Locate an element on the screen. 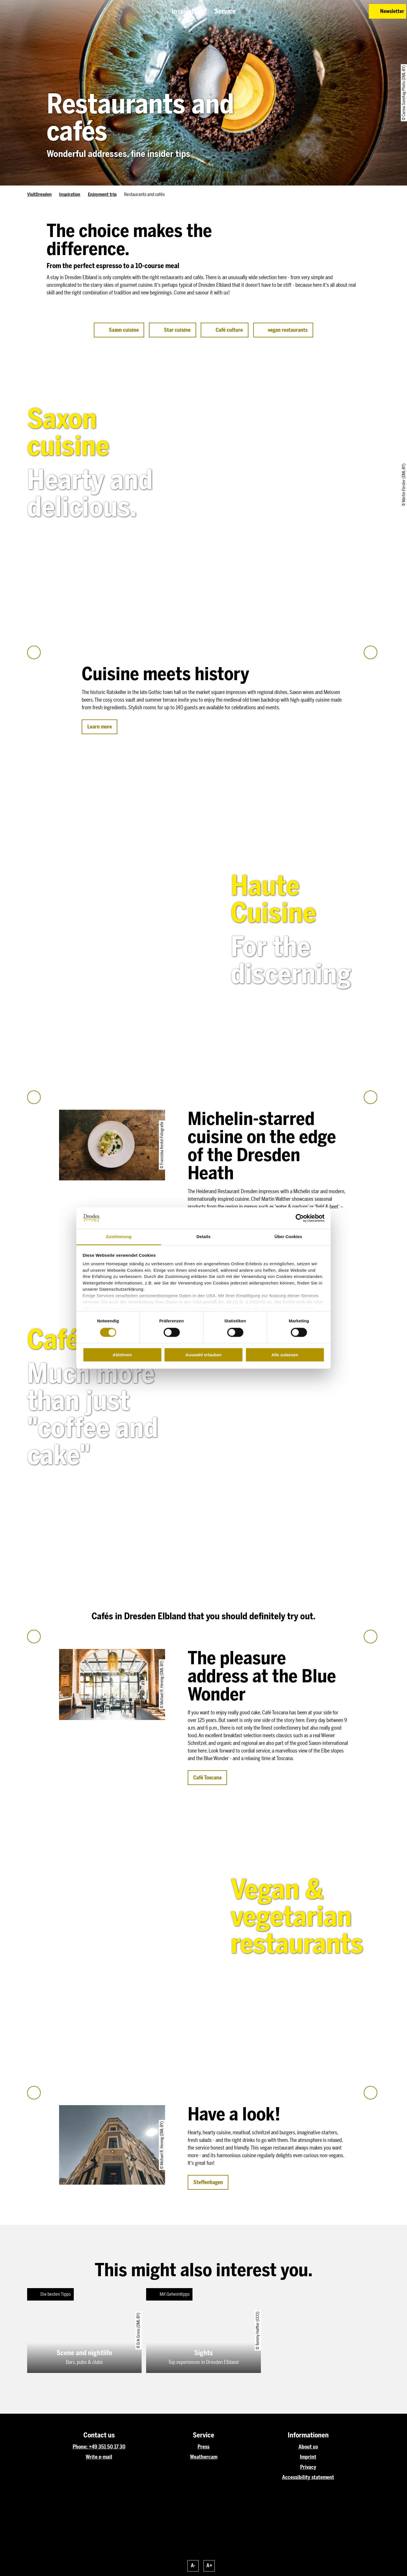  [button] is located at coordinates (324, 11).